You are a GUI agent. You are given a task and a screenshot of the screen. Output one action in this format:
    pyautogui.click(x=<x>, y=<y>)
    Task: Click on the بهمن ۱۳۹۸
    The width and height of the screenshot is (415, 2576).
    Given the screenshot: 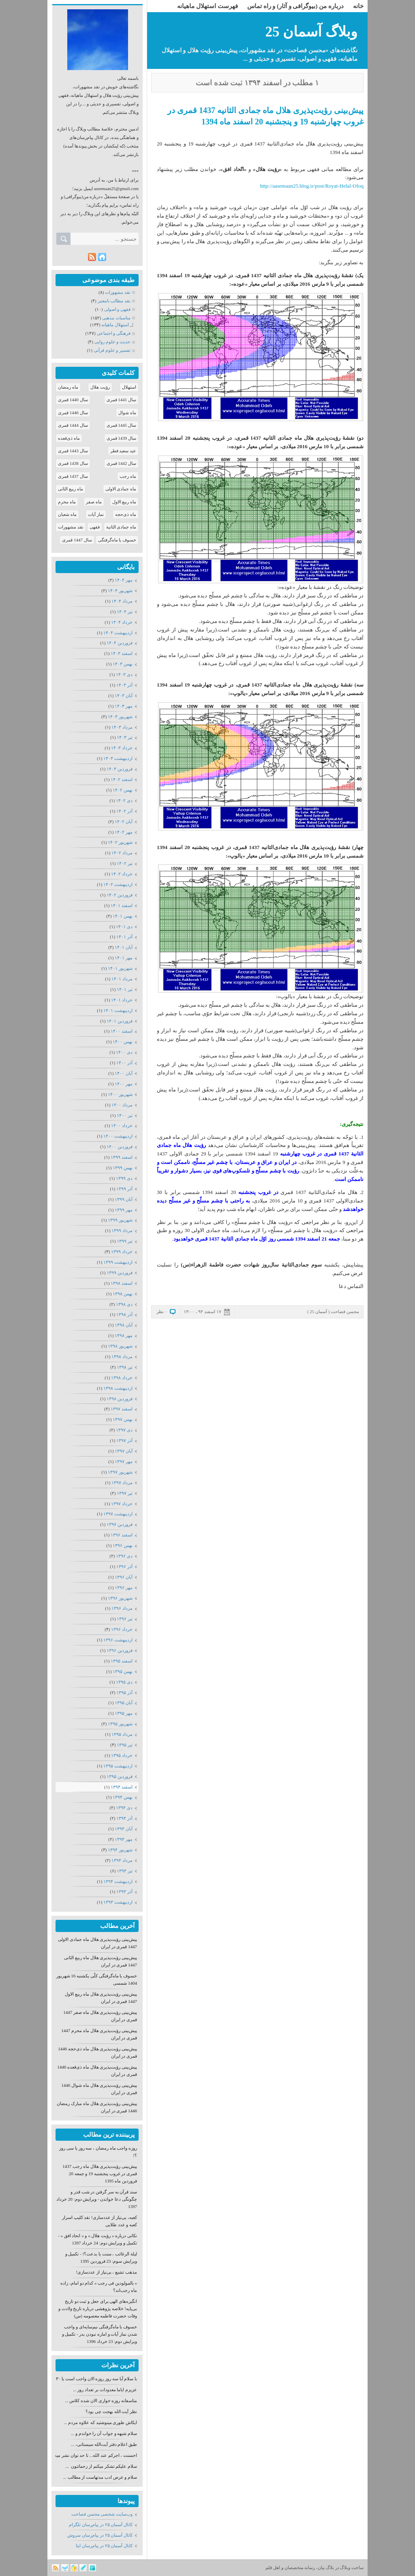 What is the action you would take?
    pyautogui.click(x=123, y=1293)
    